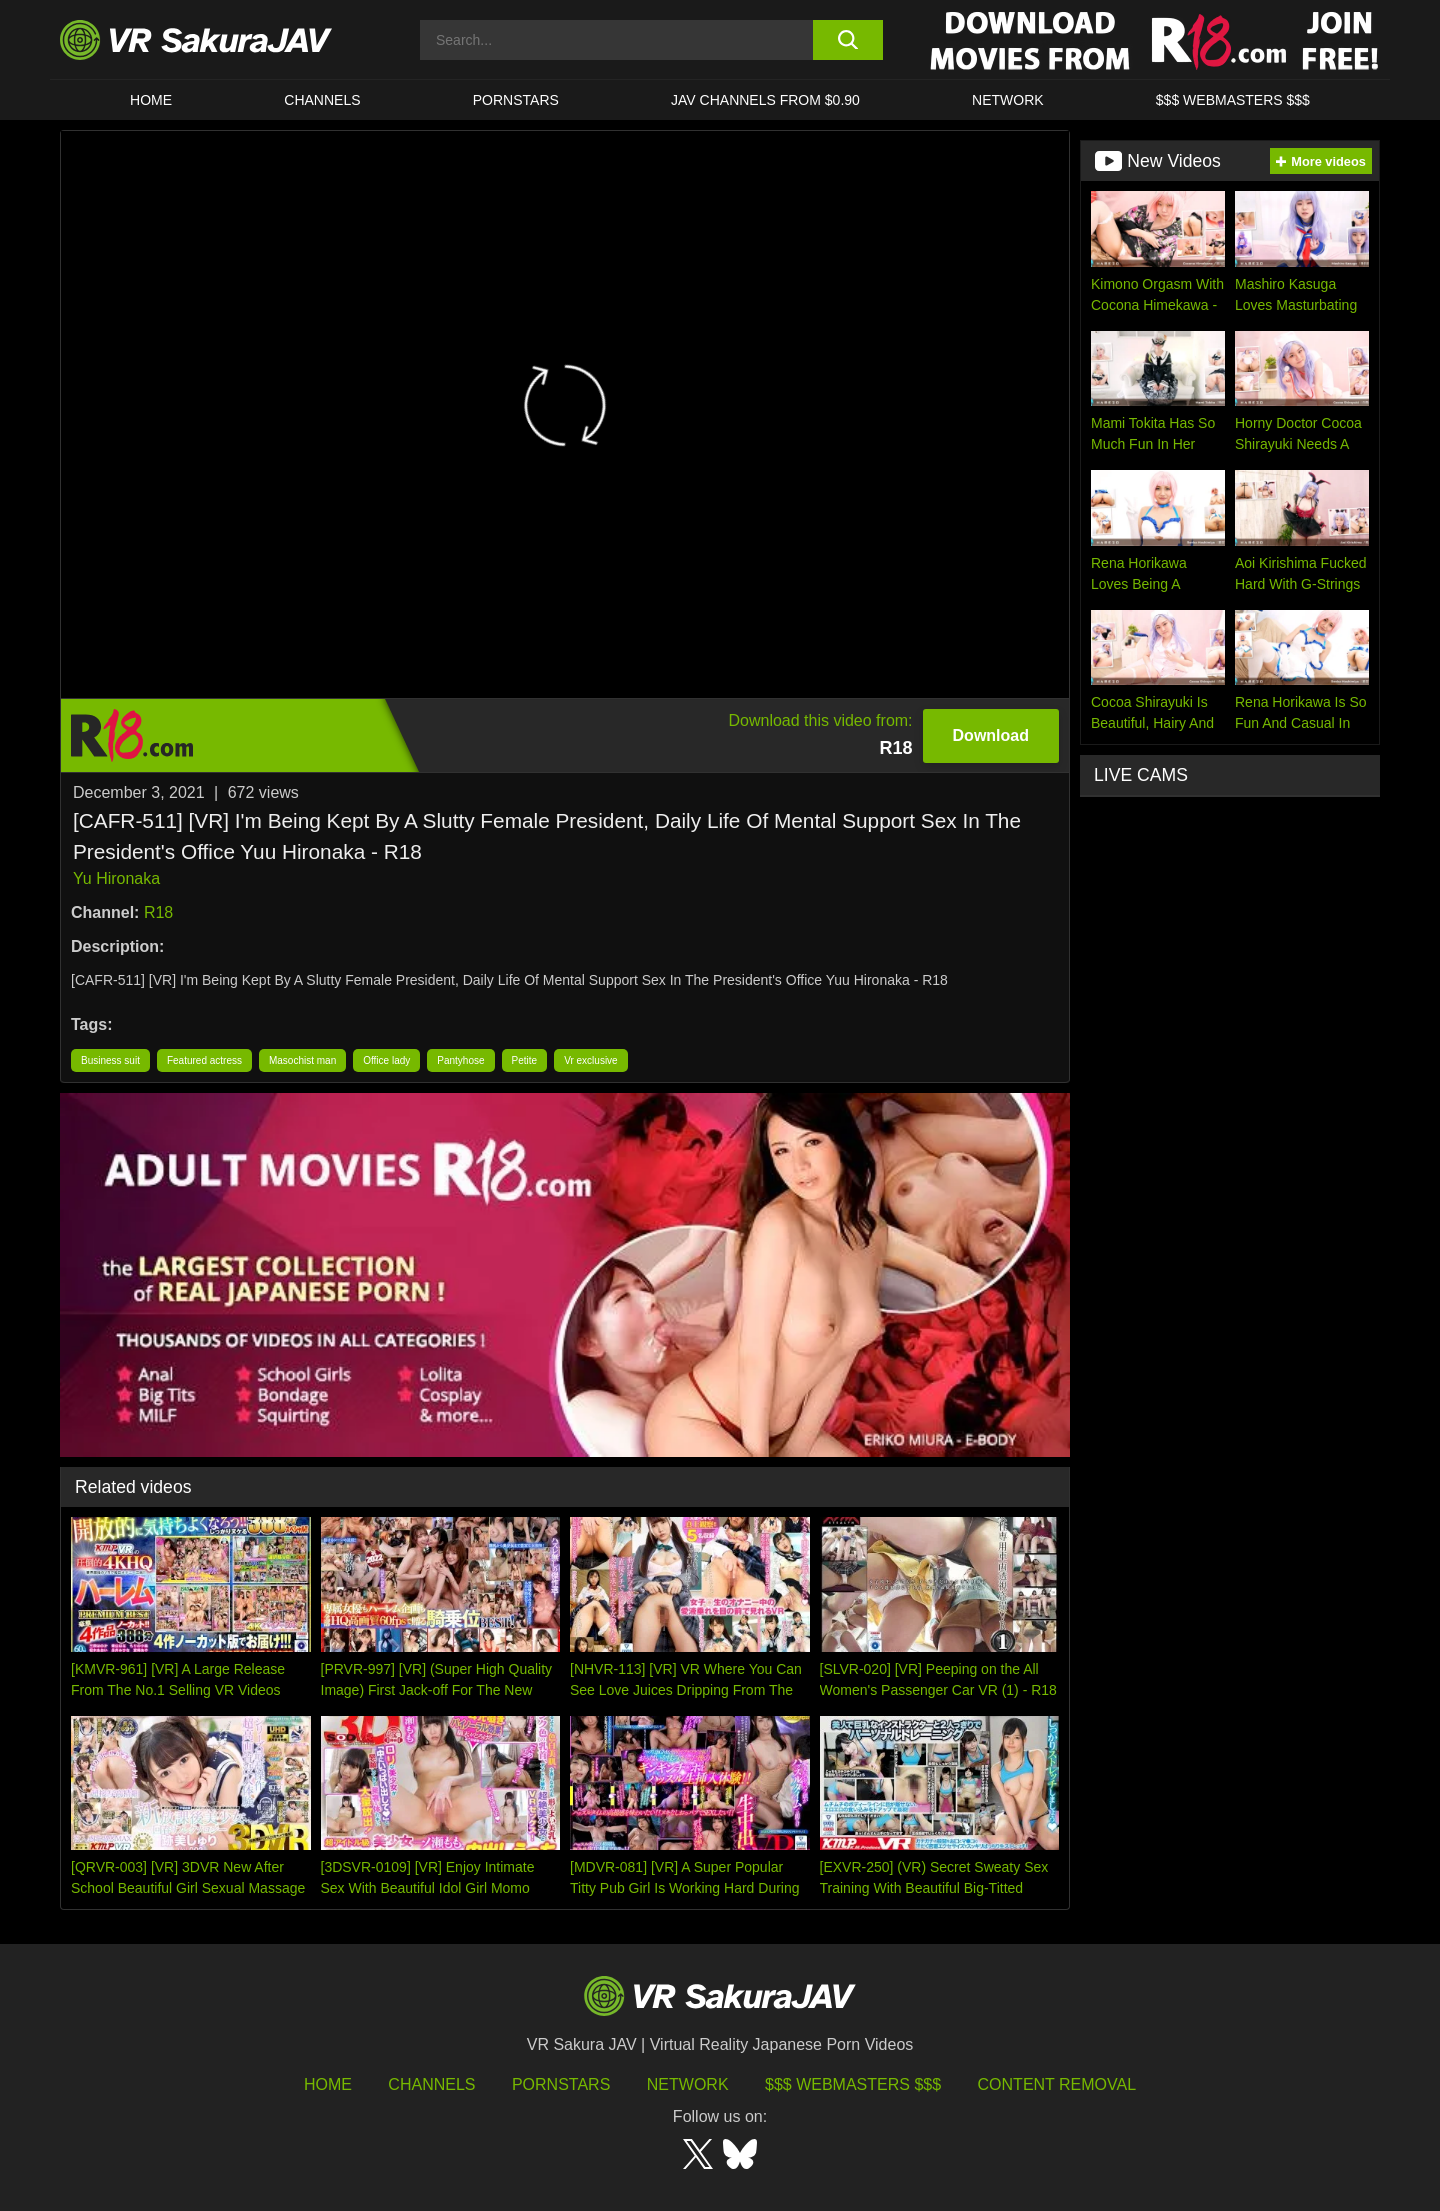 The height and width of the screenshot is (2211, 1440). Describe the element at coordinates (516, 100) in the screenshot. I see `Pornstars` at that location.